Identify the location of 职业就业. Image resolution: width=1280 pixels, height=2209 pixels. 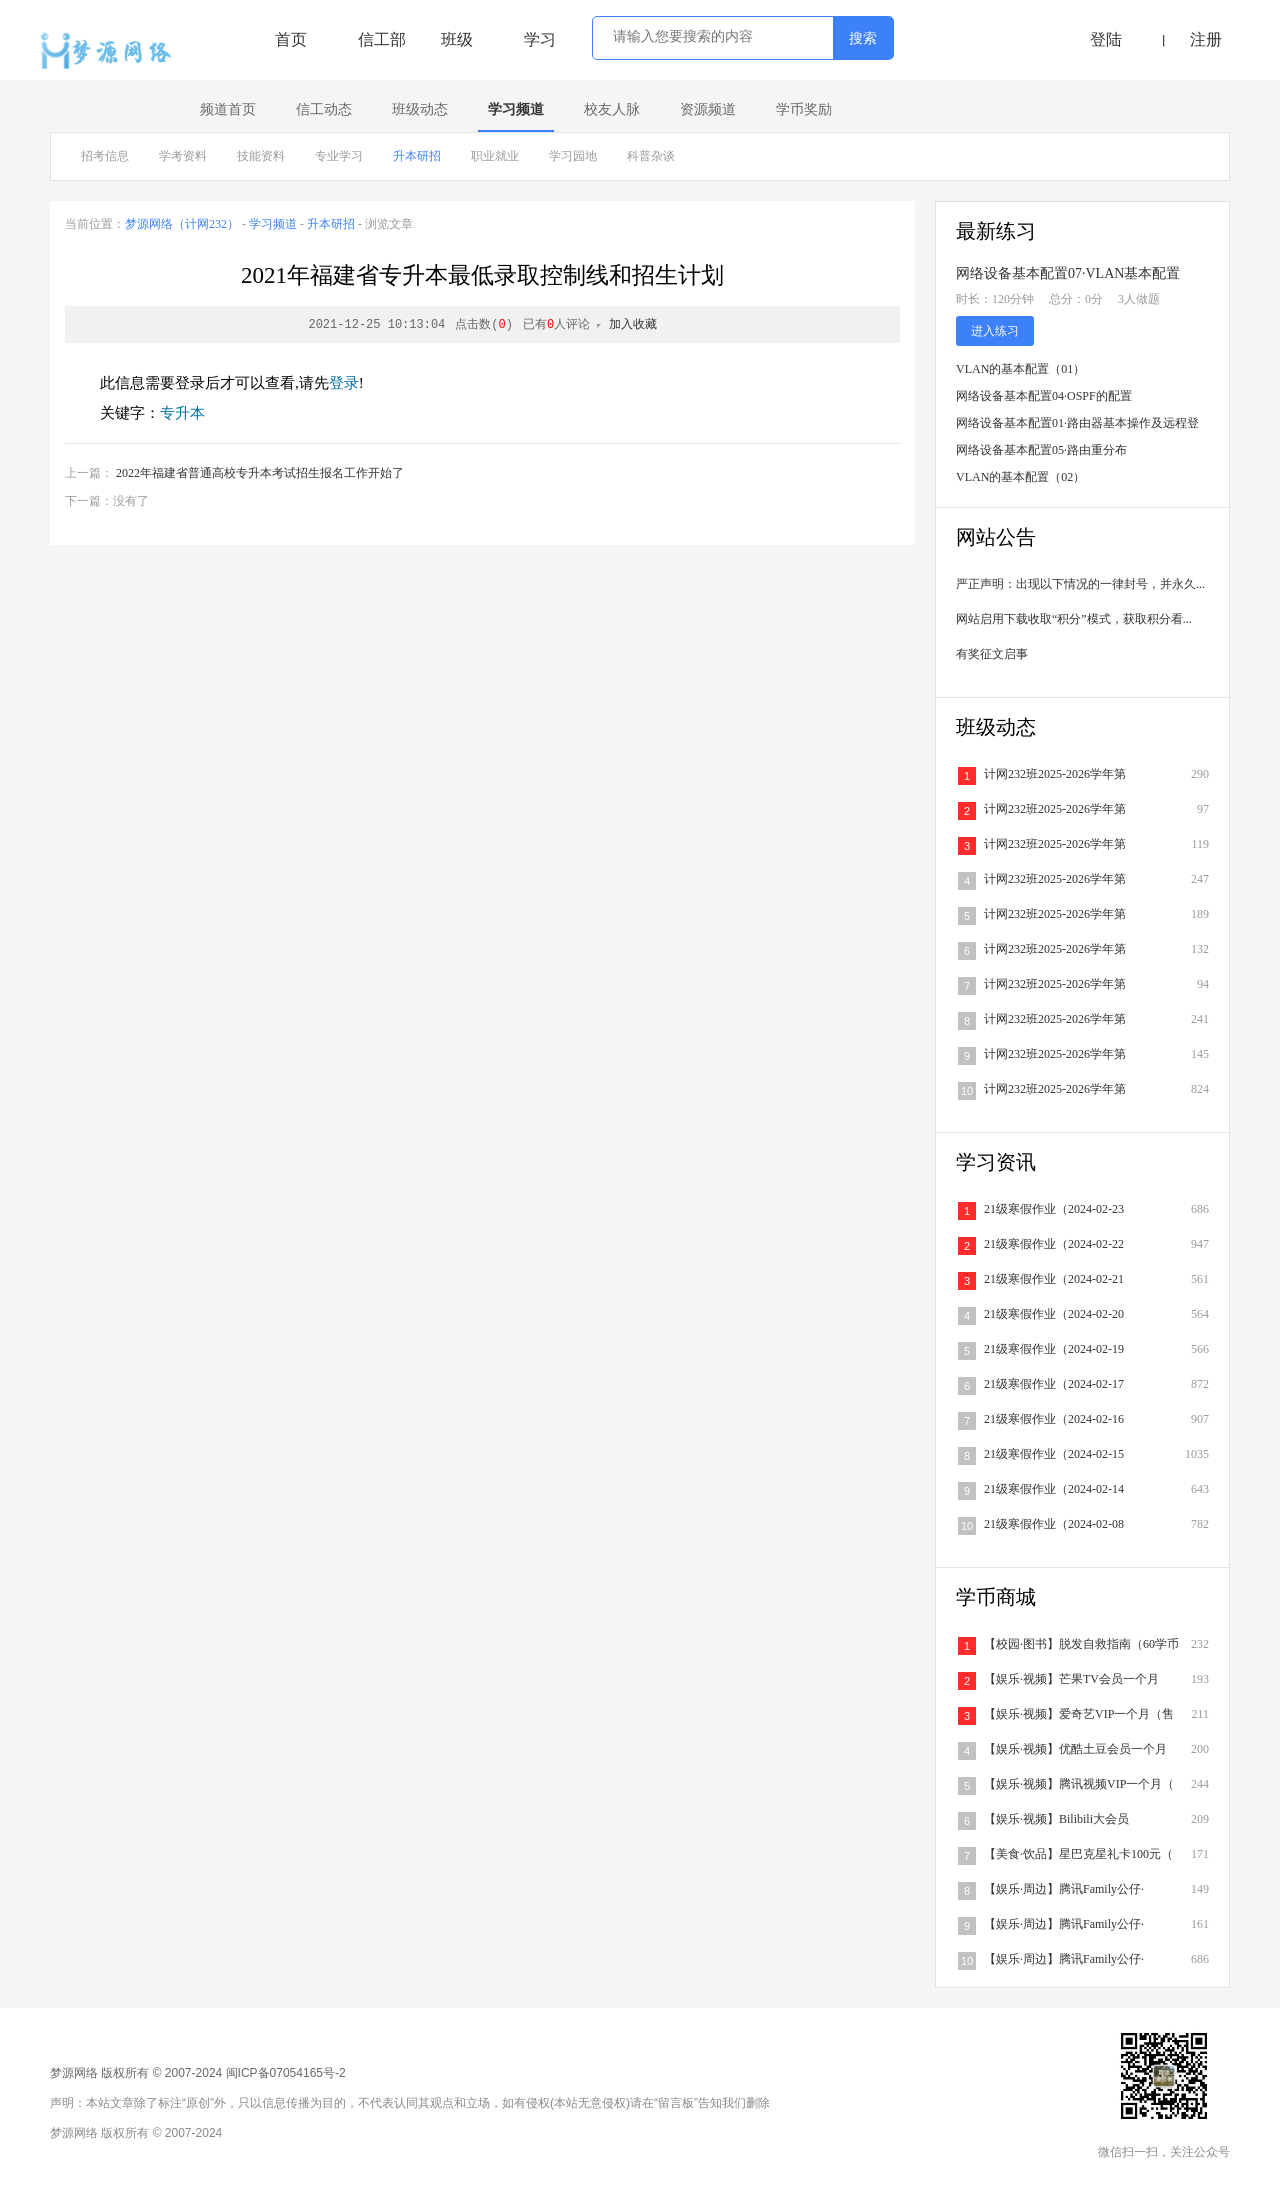
(495, 156).